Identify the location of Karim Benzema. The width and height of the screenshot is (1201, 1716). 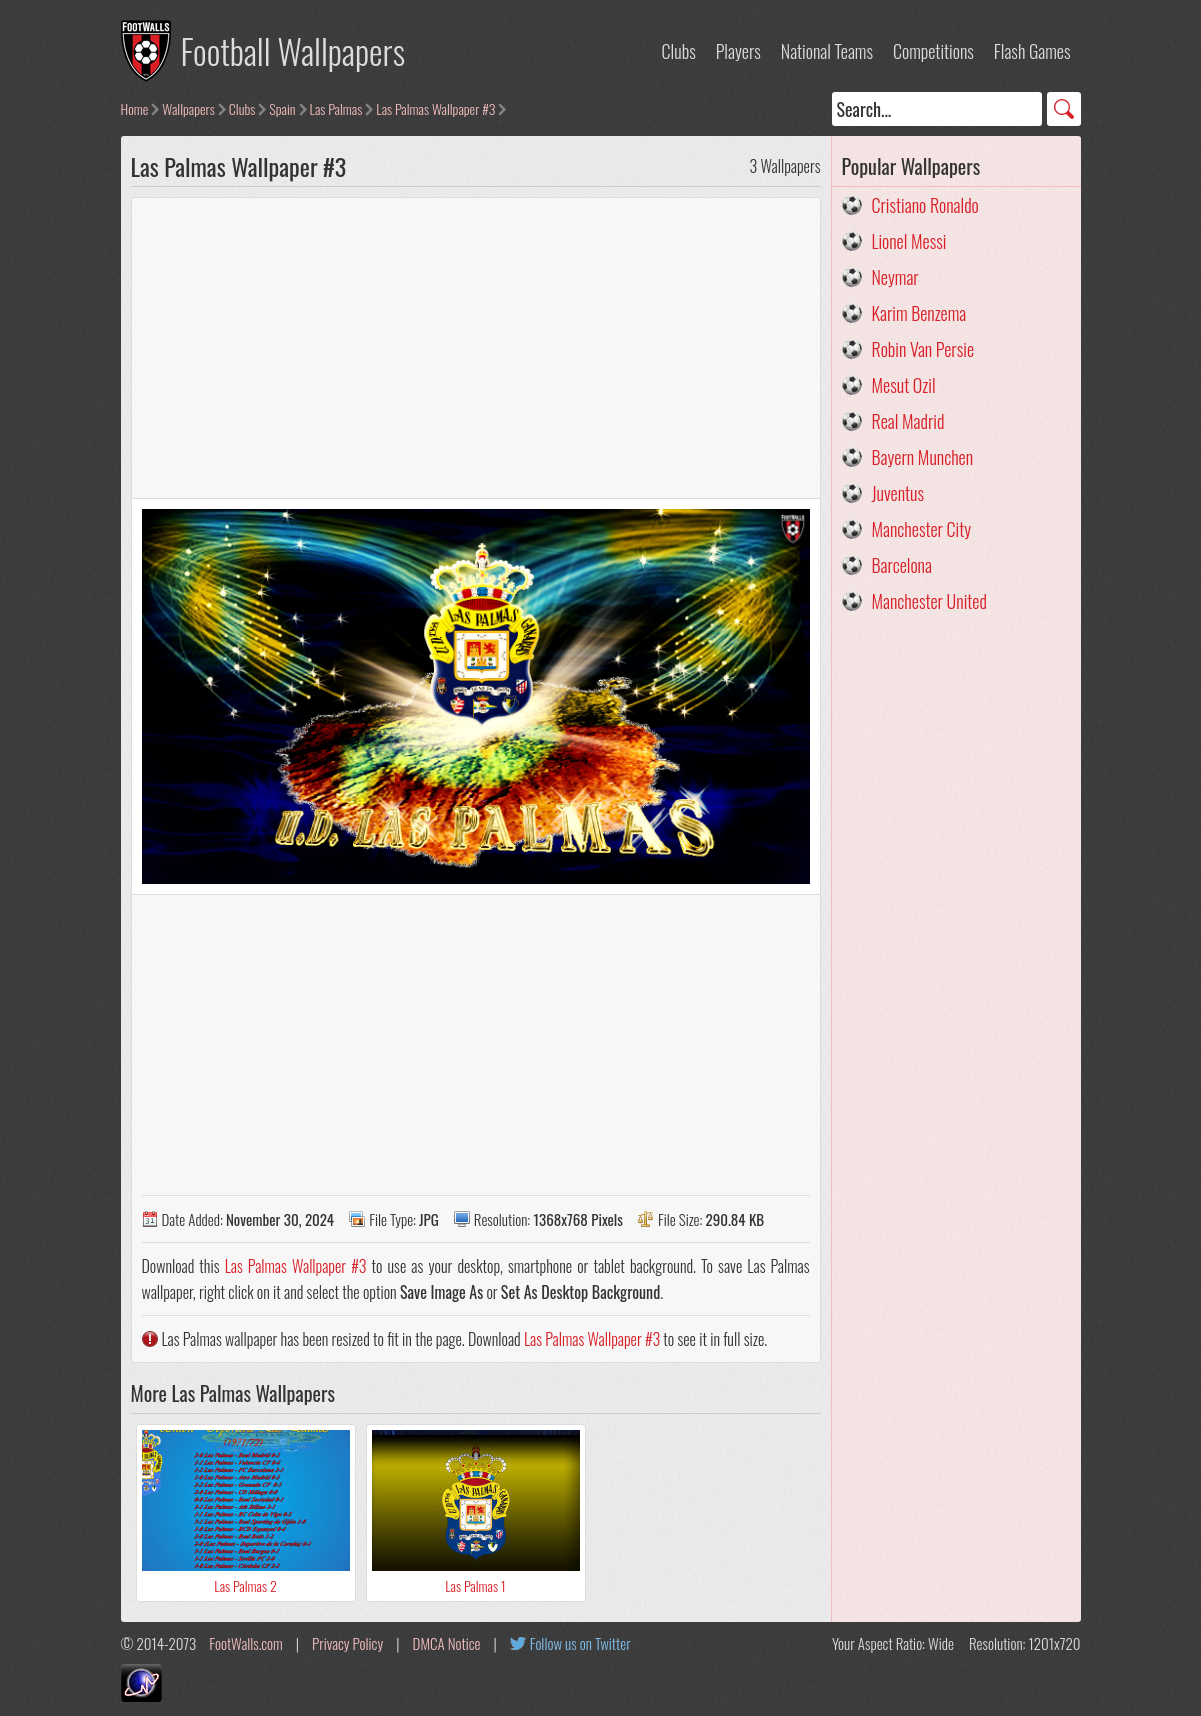
(919, 313).